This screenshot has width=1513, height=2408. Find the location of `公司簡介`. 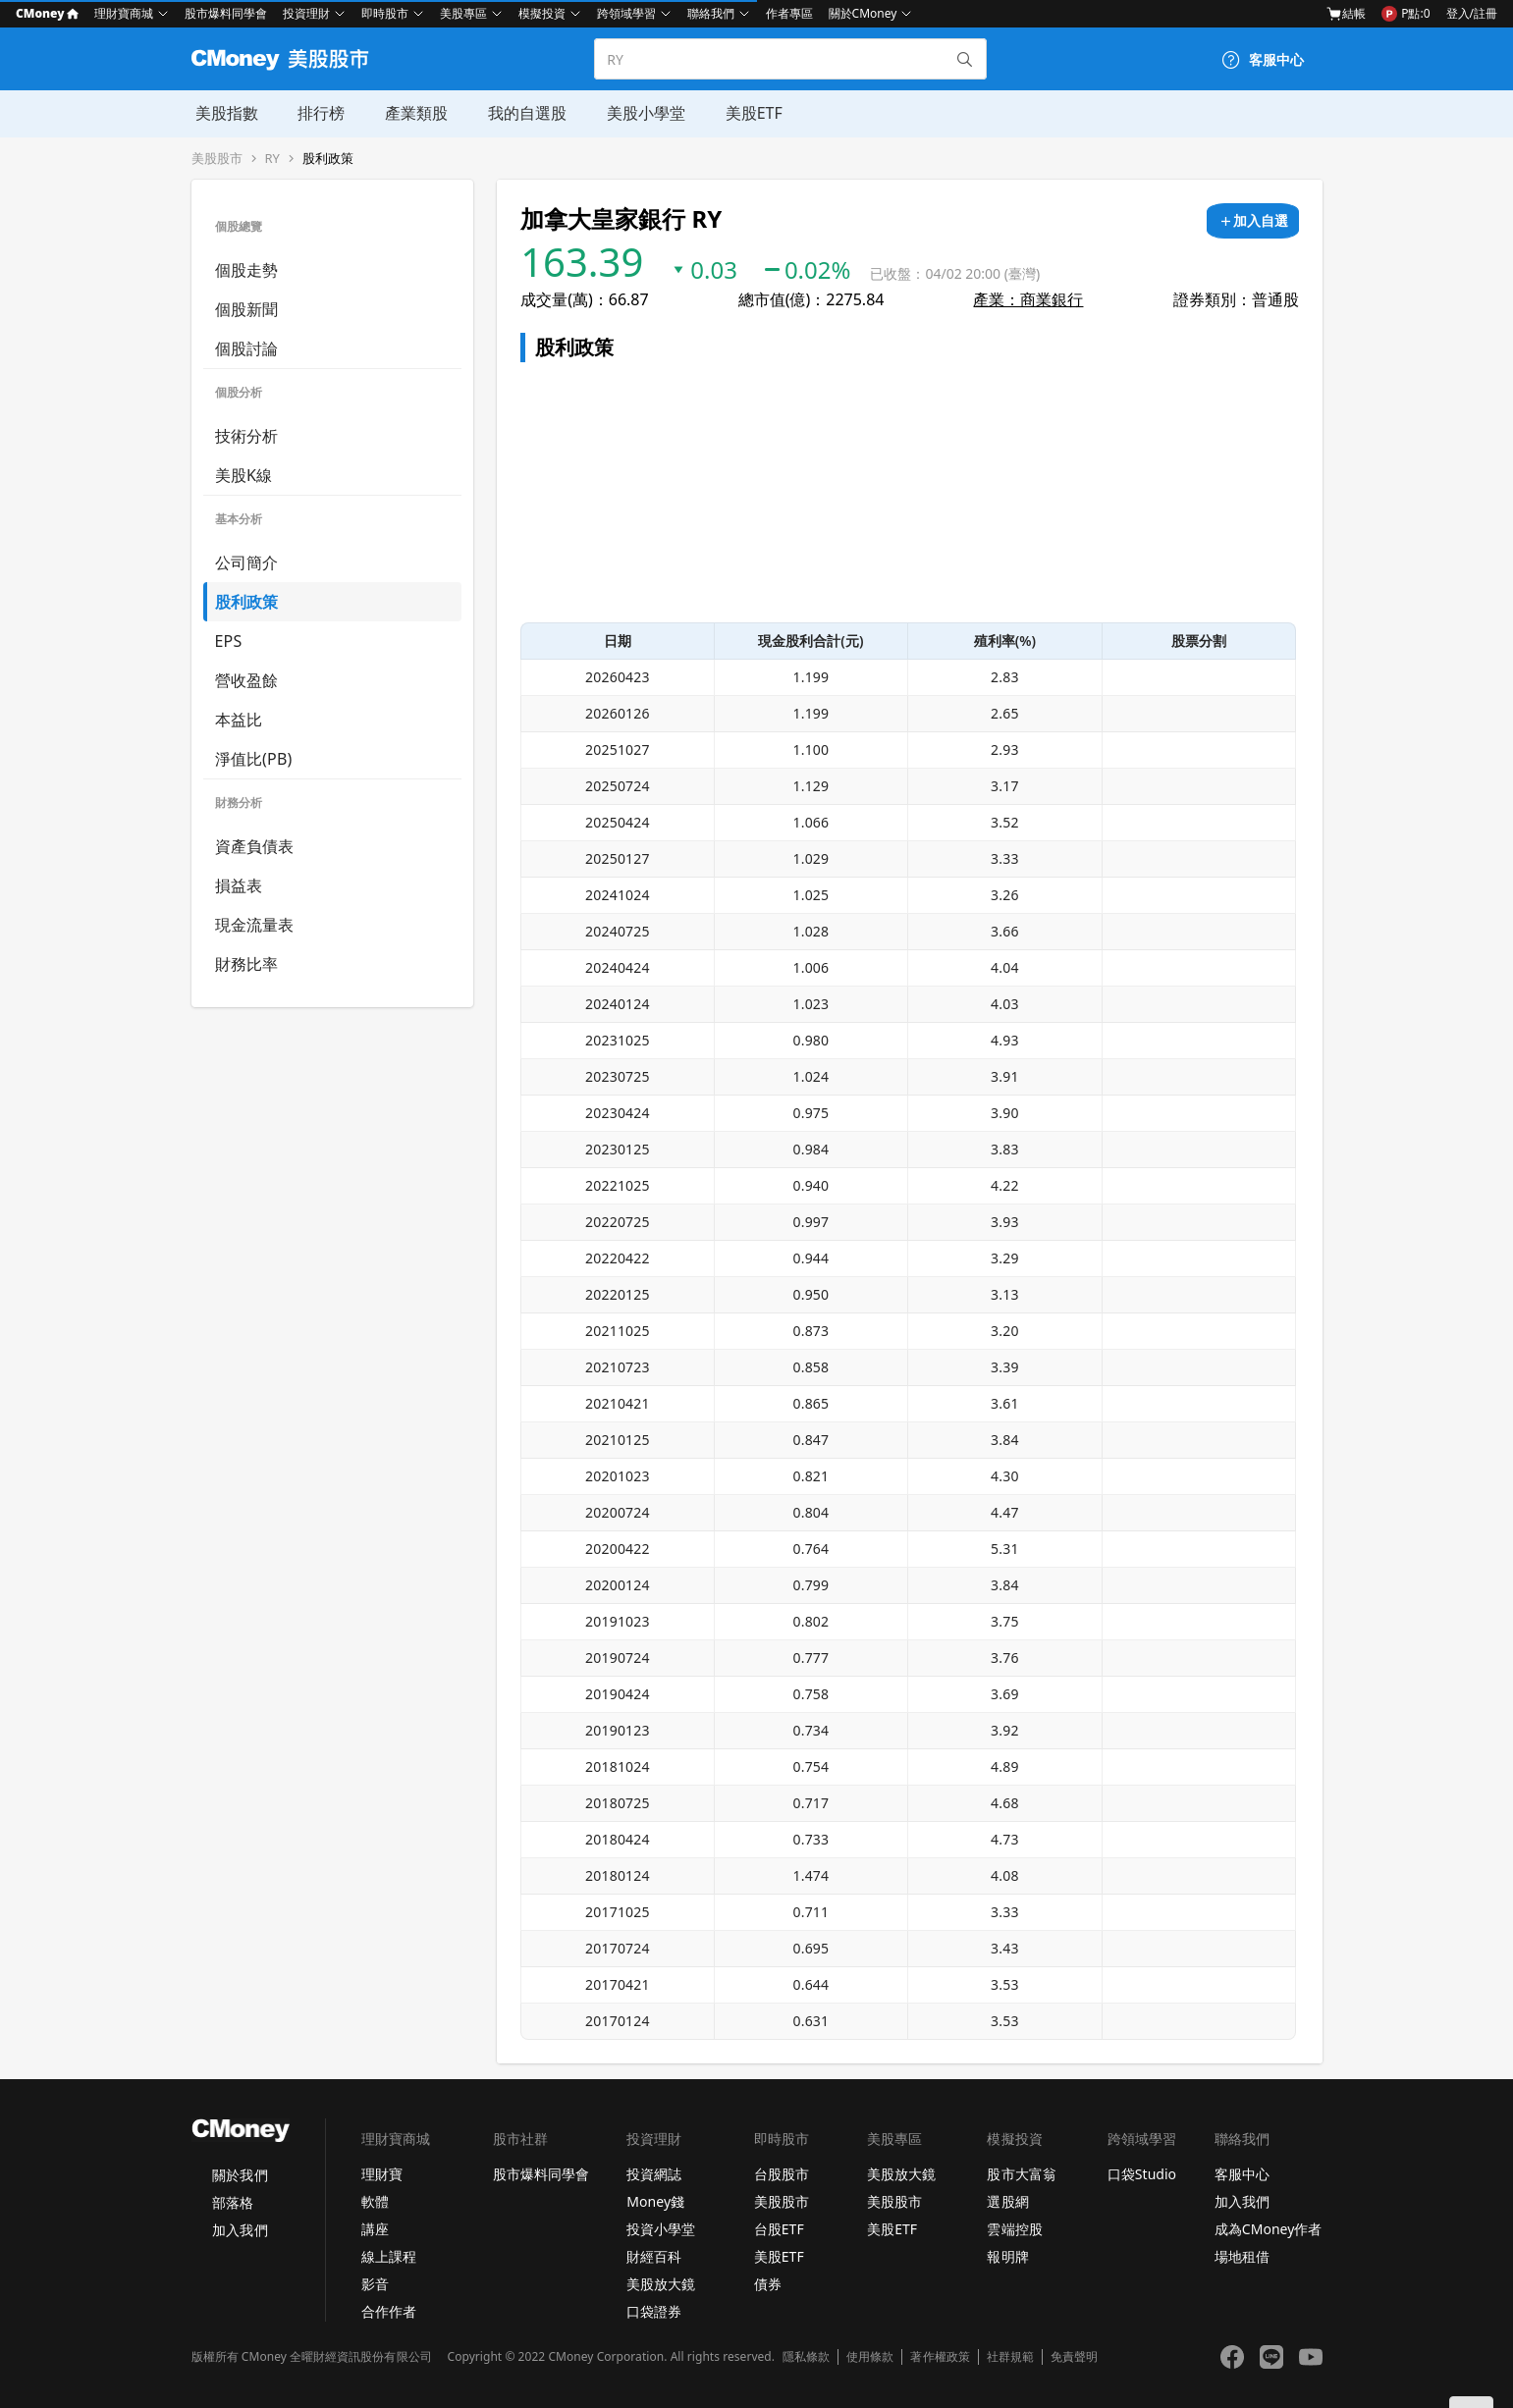

公司簡介 is located at coordinates (247, 562).